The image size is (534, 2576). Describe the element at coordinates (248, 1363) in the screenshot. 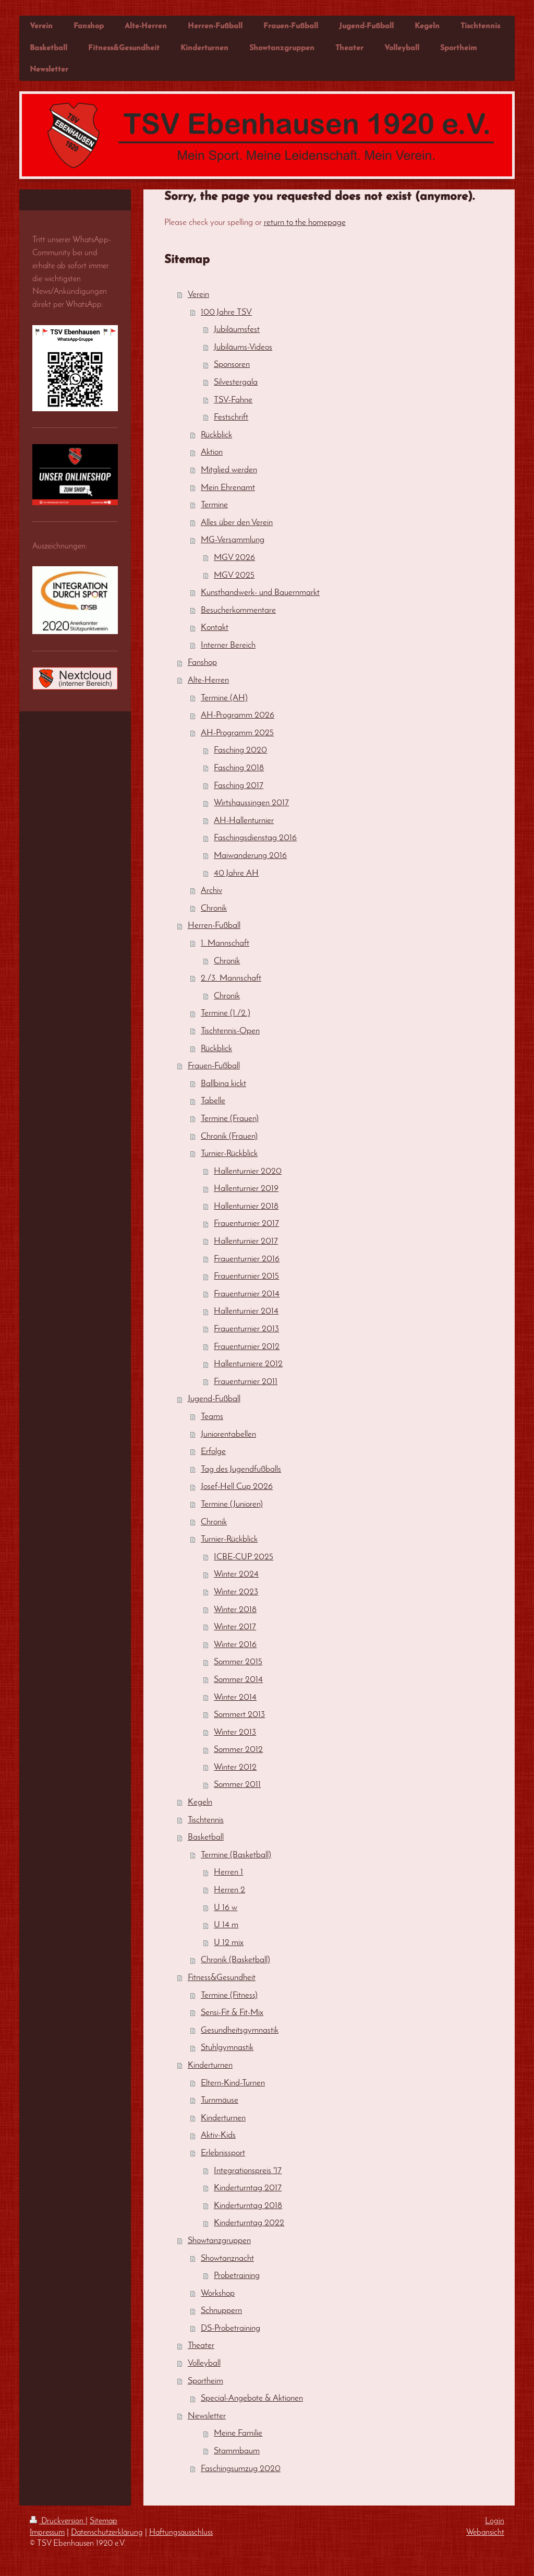

I see `Hallenturniere 2012` at that location.